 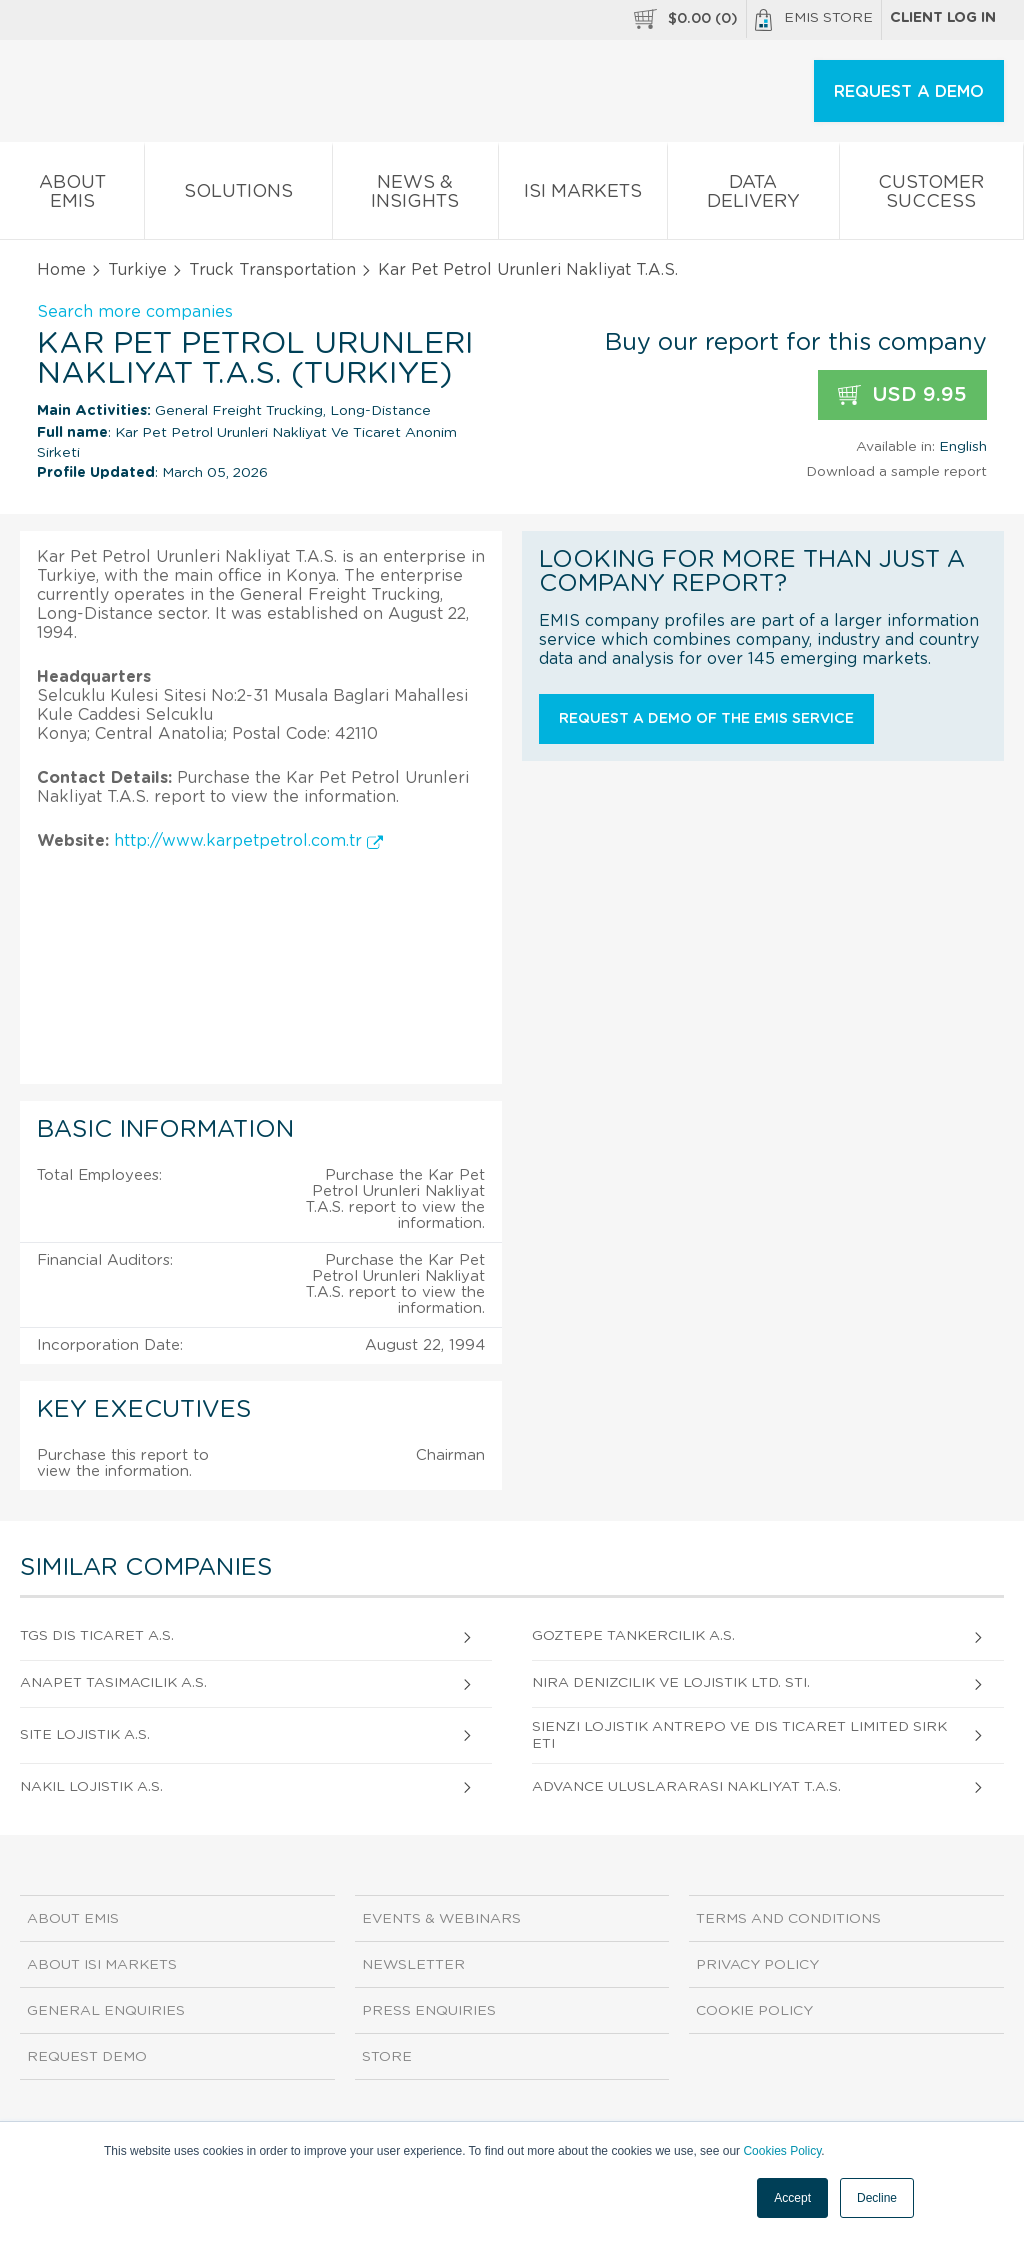 What do you see at coordinates (902, 395) in the screenshot?
I see `USD 9.95` at bounding box center [902, 395].